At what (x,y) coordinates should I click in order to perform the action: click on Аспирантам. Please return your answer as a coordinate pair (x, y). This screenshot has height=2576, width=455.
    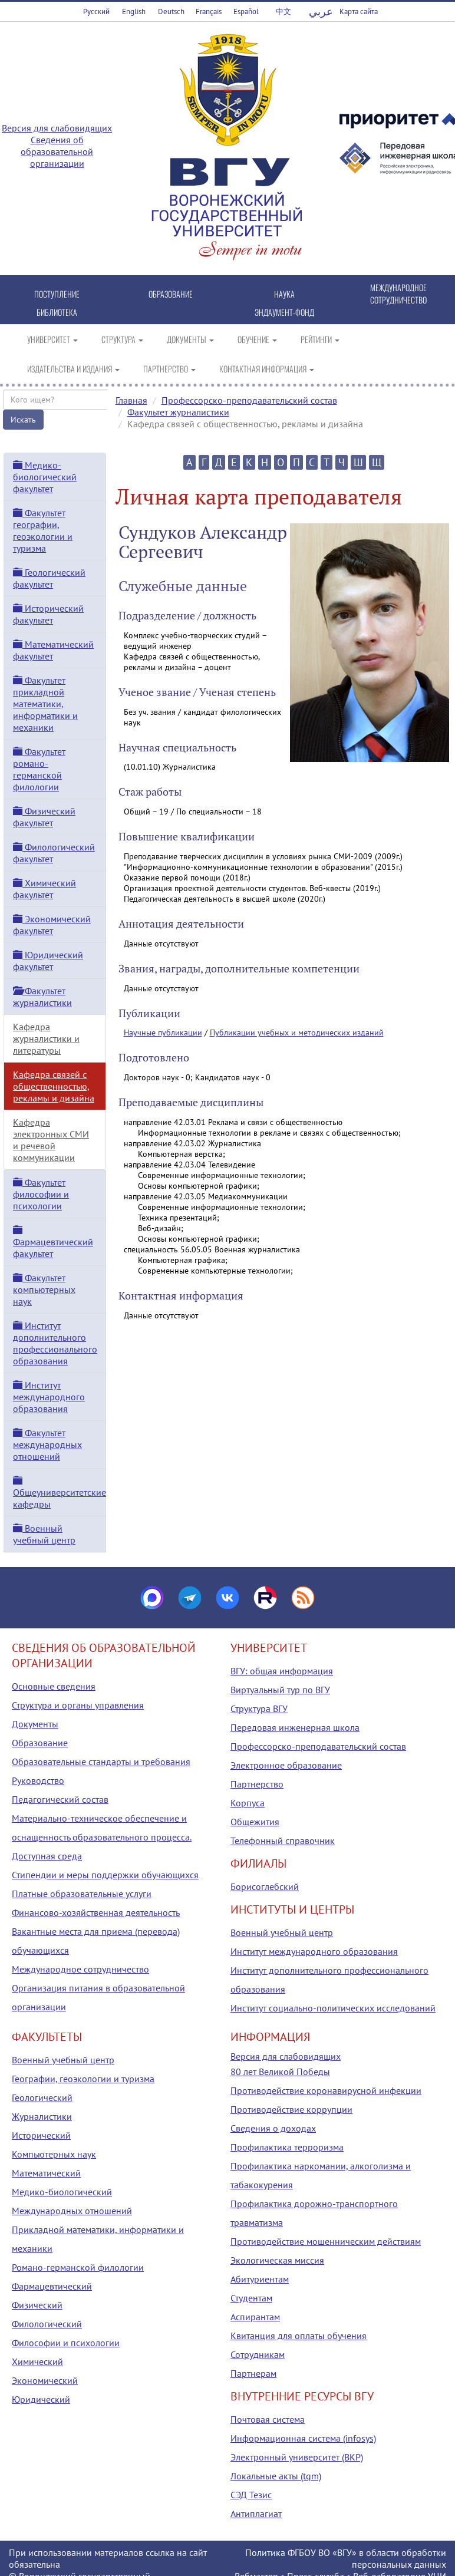
    Looking at the image, I should click on (255, 2317).